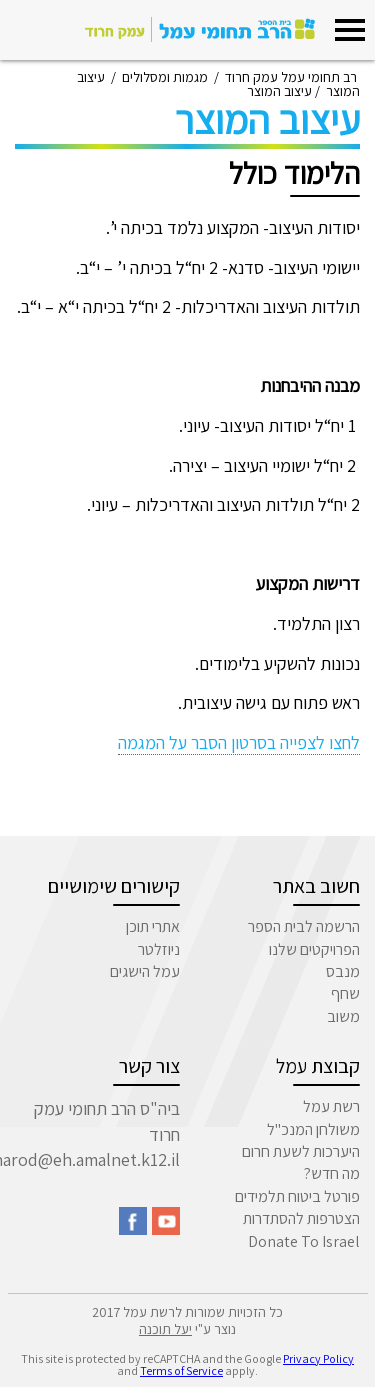 The height and width of the screenshot is (1387, 375). Describe the element at coordinates (318, 1358) in the screenshot. I see `Privacy Policy` at that location.